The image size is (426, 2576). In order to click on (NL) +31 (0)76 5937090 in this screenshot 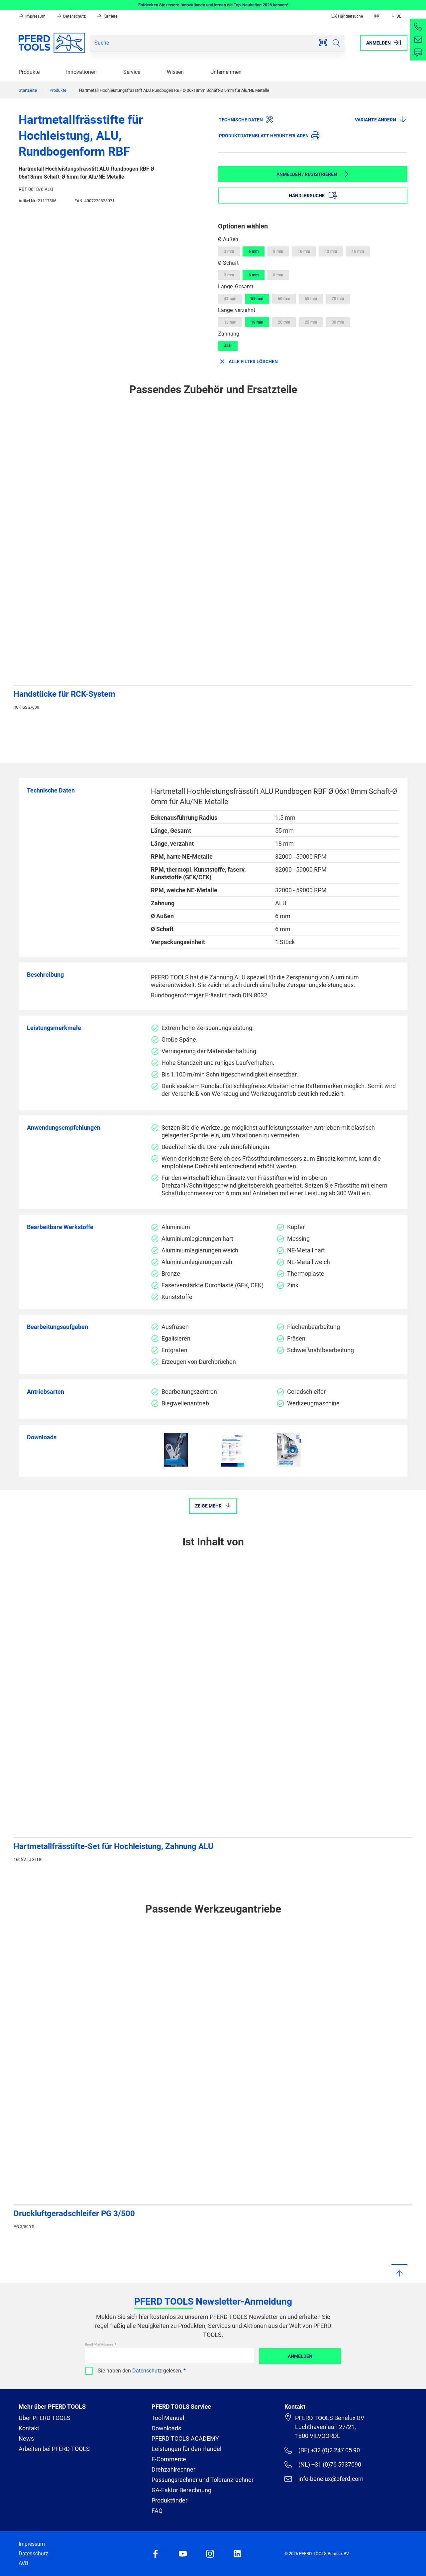, I will do `click(322, 2464)`.